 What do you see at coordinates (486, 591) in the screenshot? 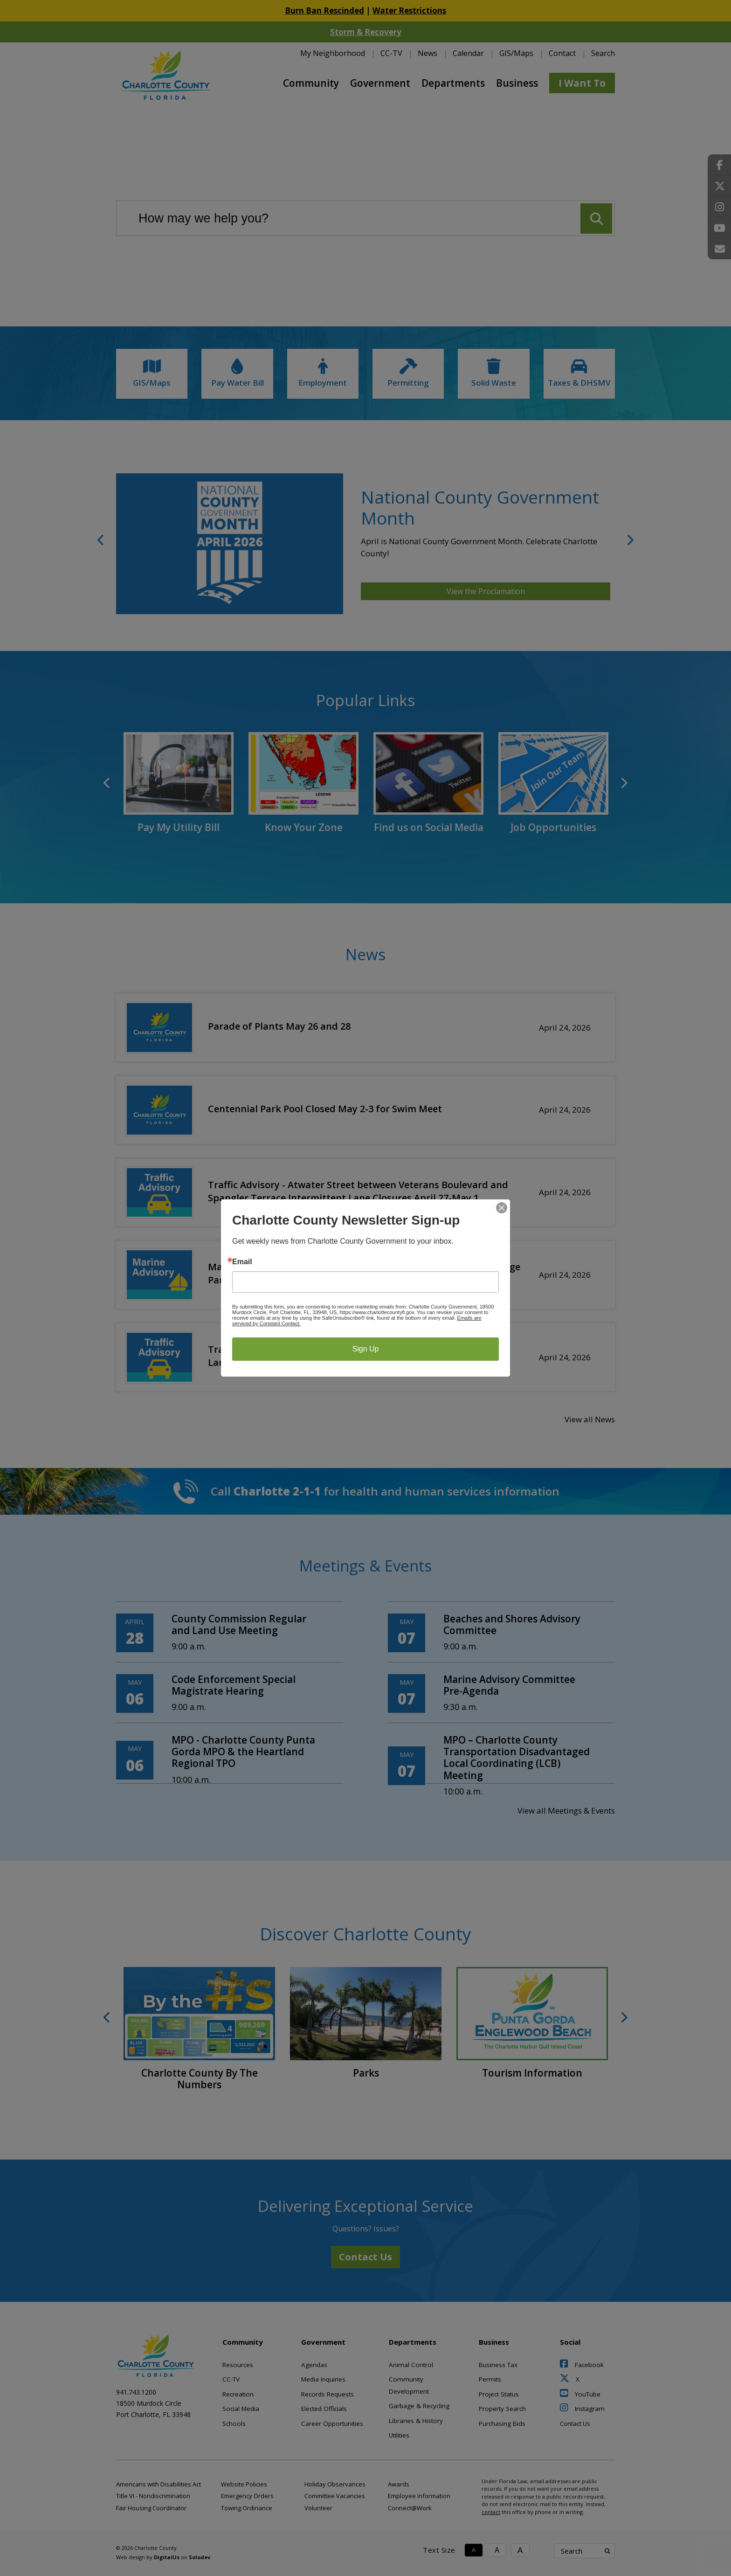
I see `View the Proclamation [National County Government Month Link]` at bounding box center [486, 591].